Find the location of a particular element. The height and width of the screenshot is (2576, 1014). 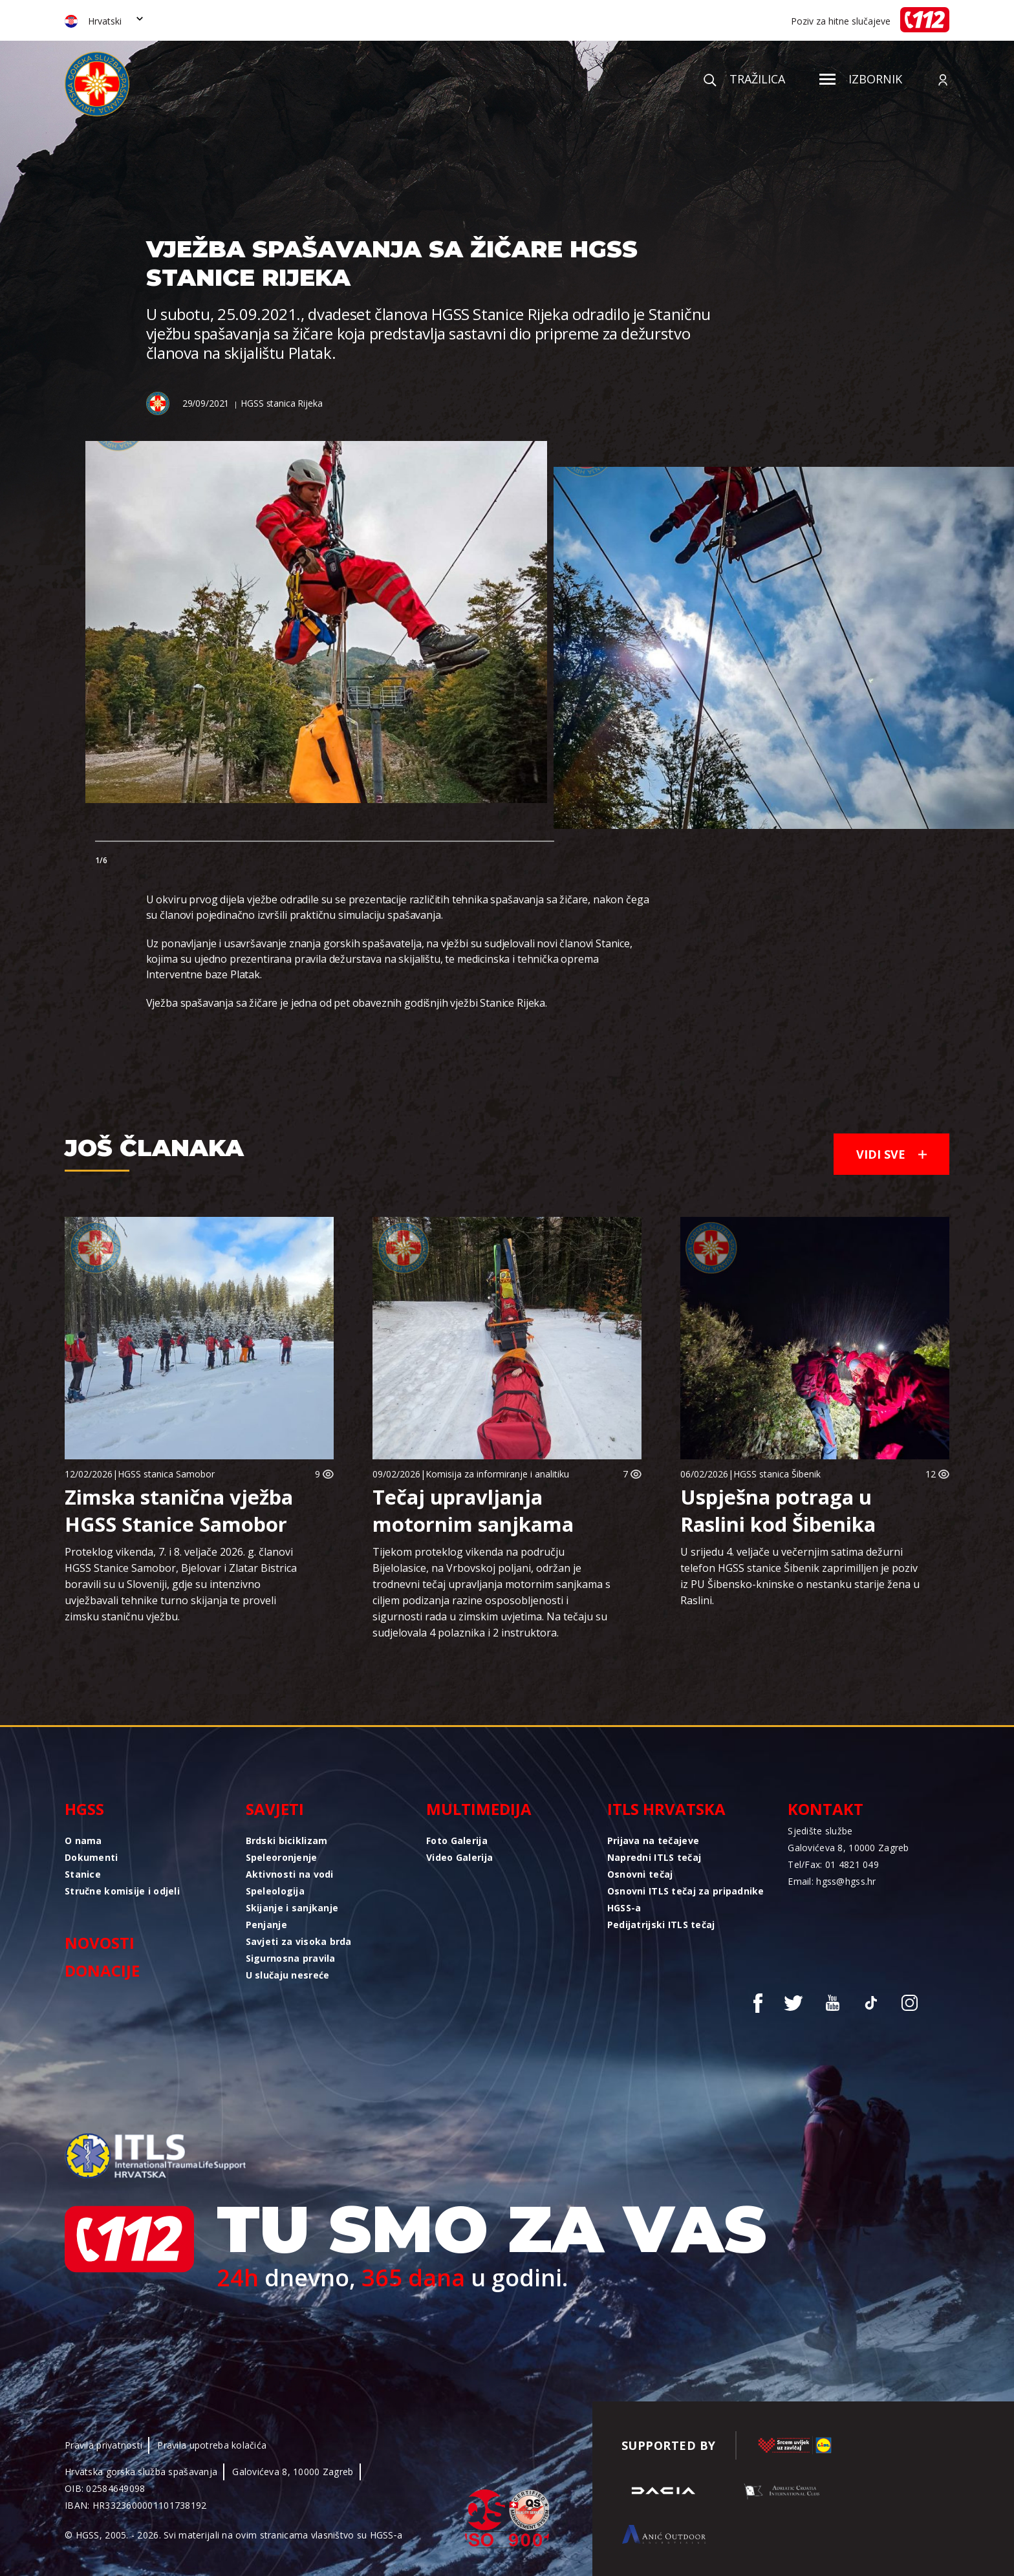

Pravila privatnosti is located at coordinates (103, 2445).